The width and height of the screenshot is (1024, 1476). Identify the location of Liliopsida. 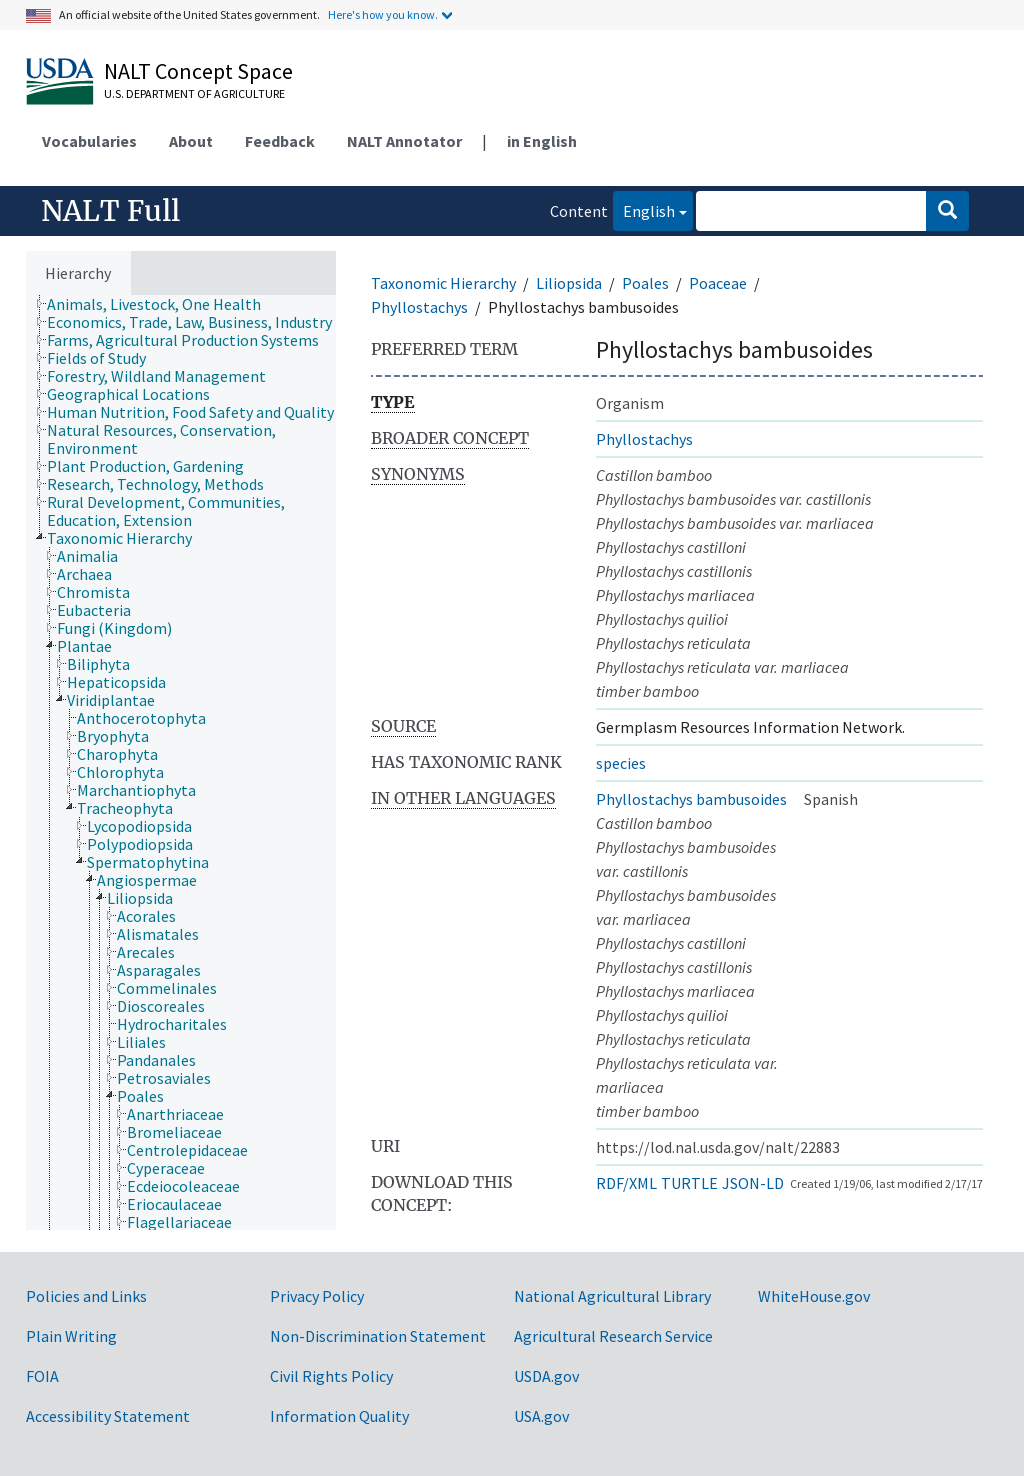
(569, 283).